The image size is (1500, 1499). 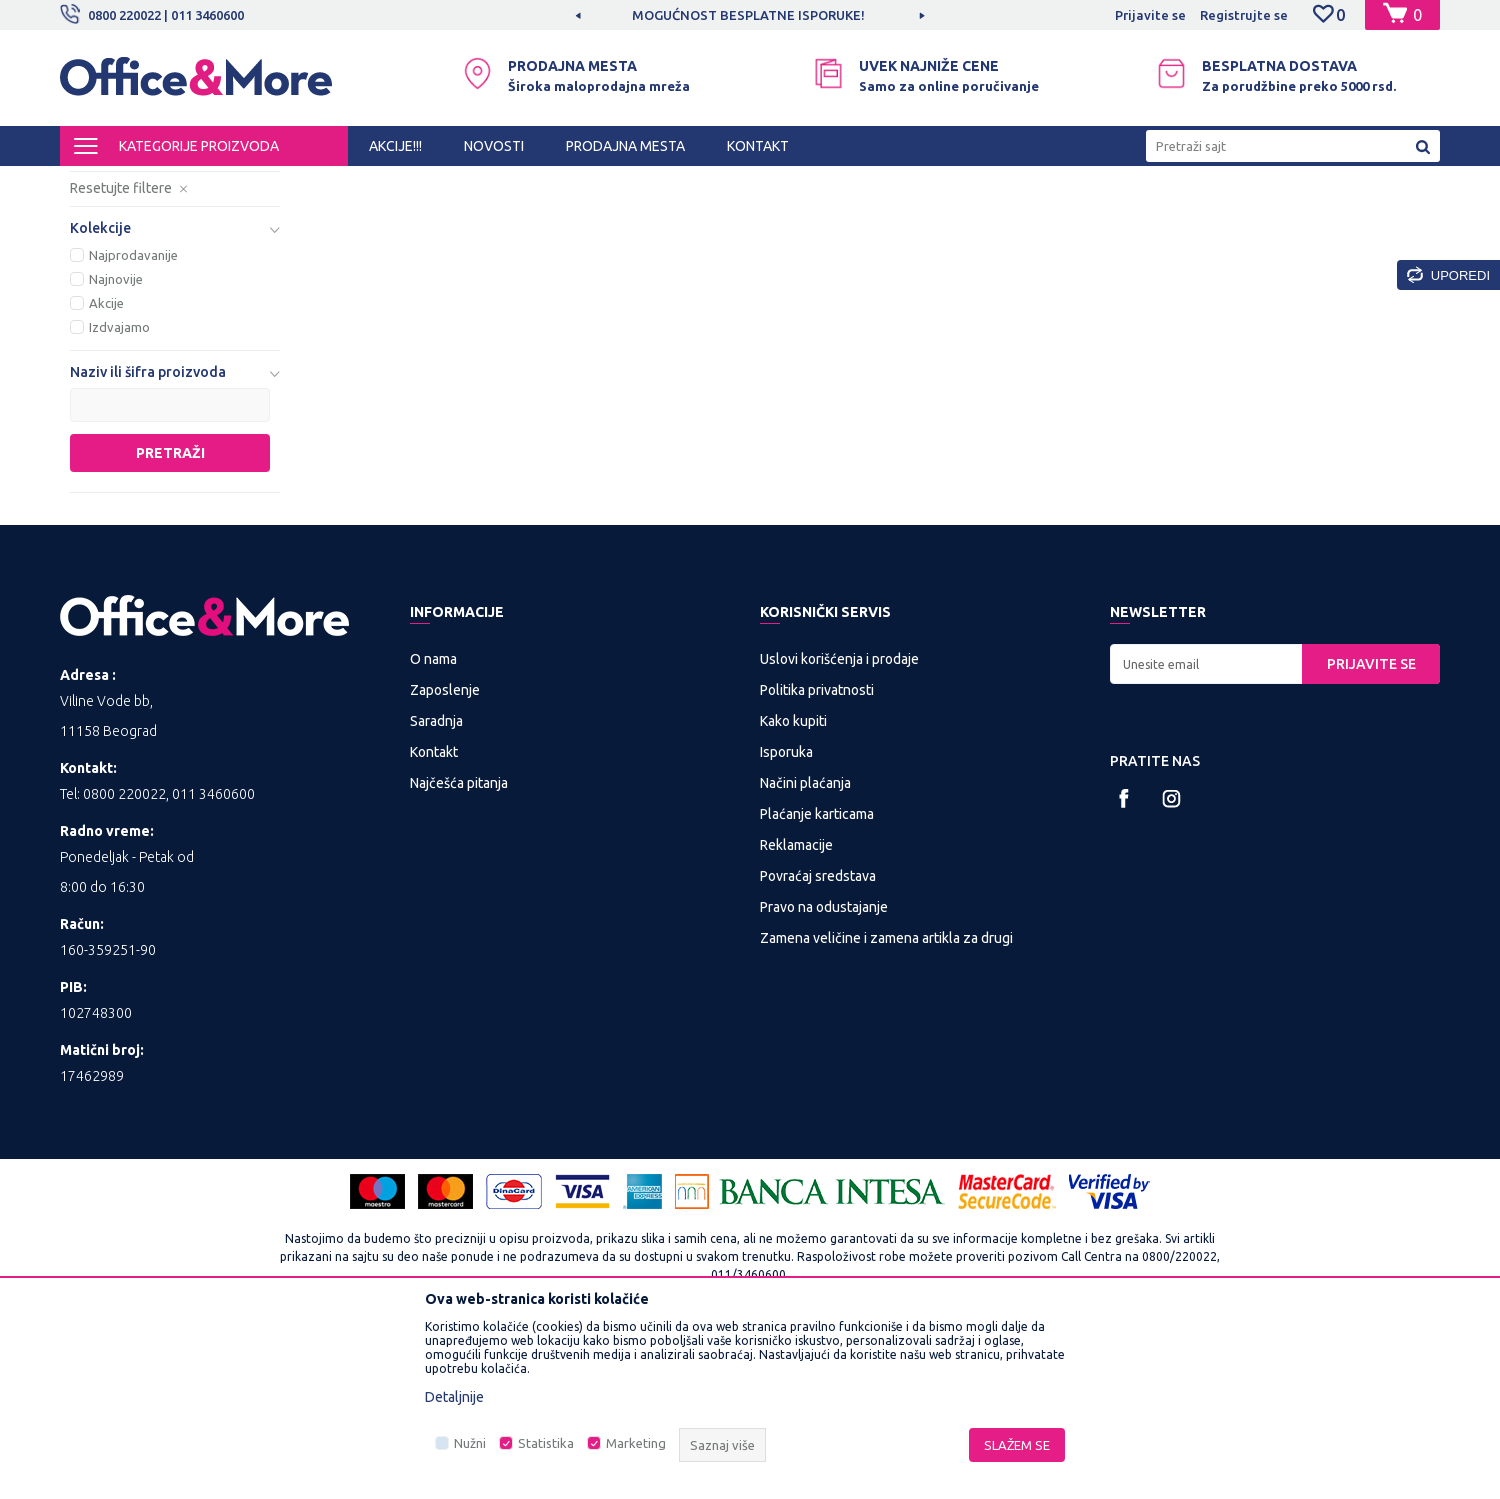 I want to click on Kontakt, so click(x=434, y=918).